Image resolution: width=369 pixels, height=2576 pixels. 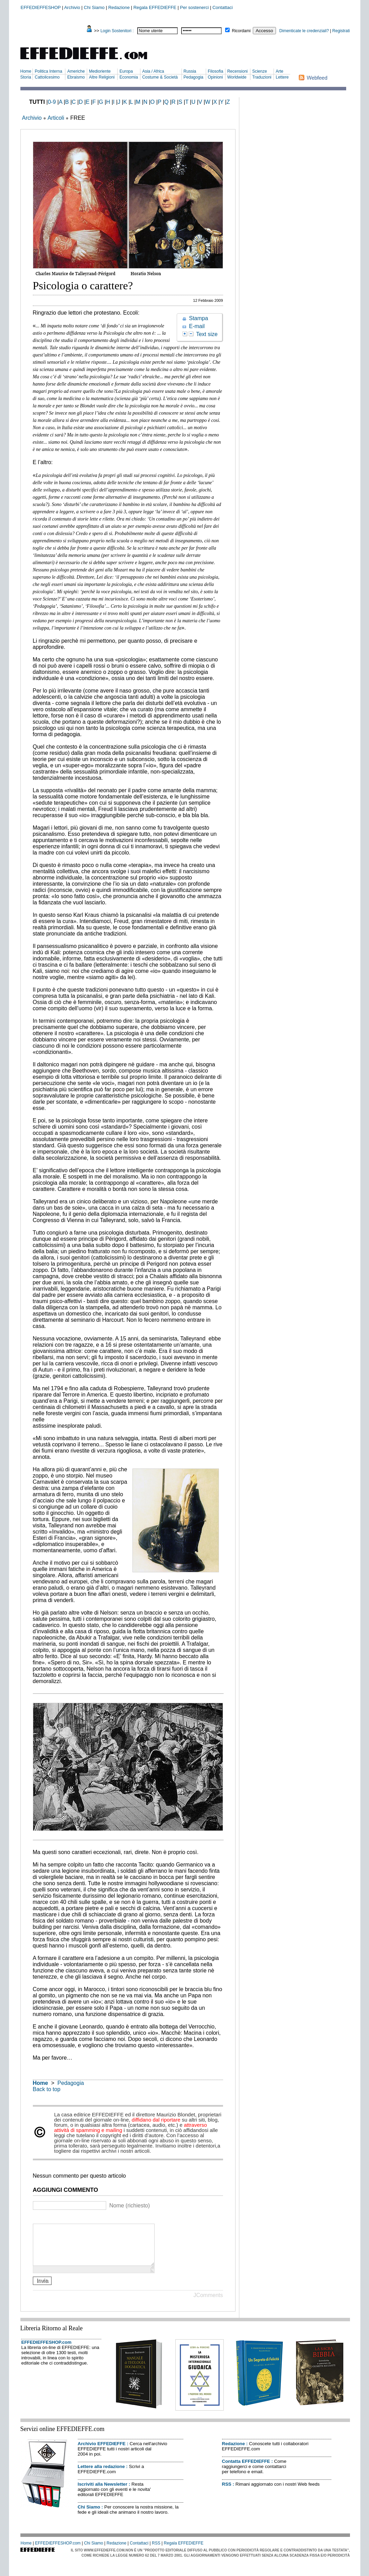 What do you see at coordinates (215, 71) in the screenshot?
I see `Filosofia` at bounding box center [215, 71].